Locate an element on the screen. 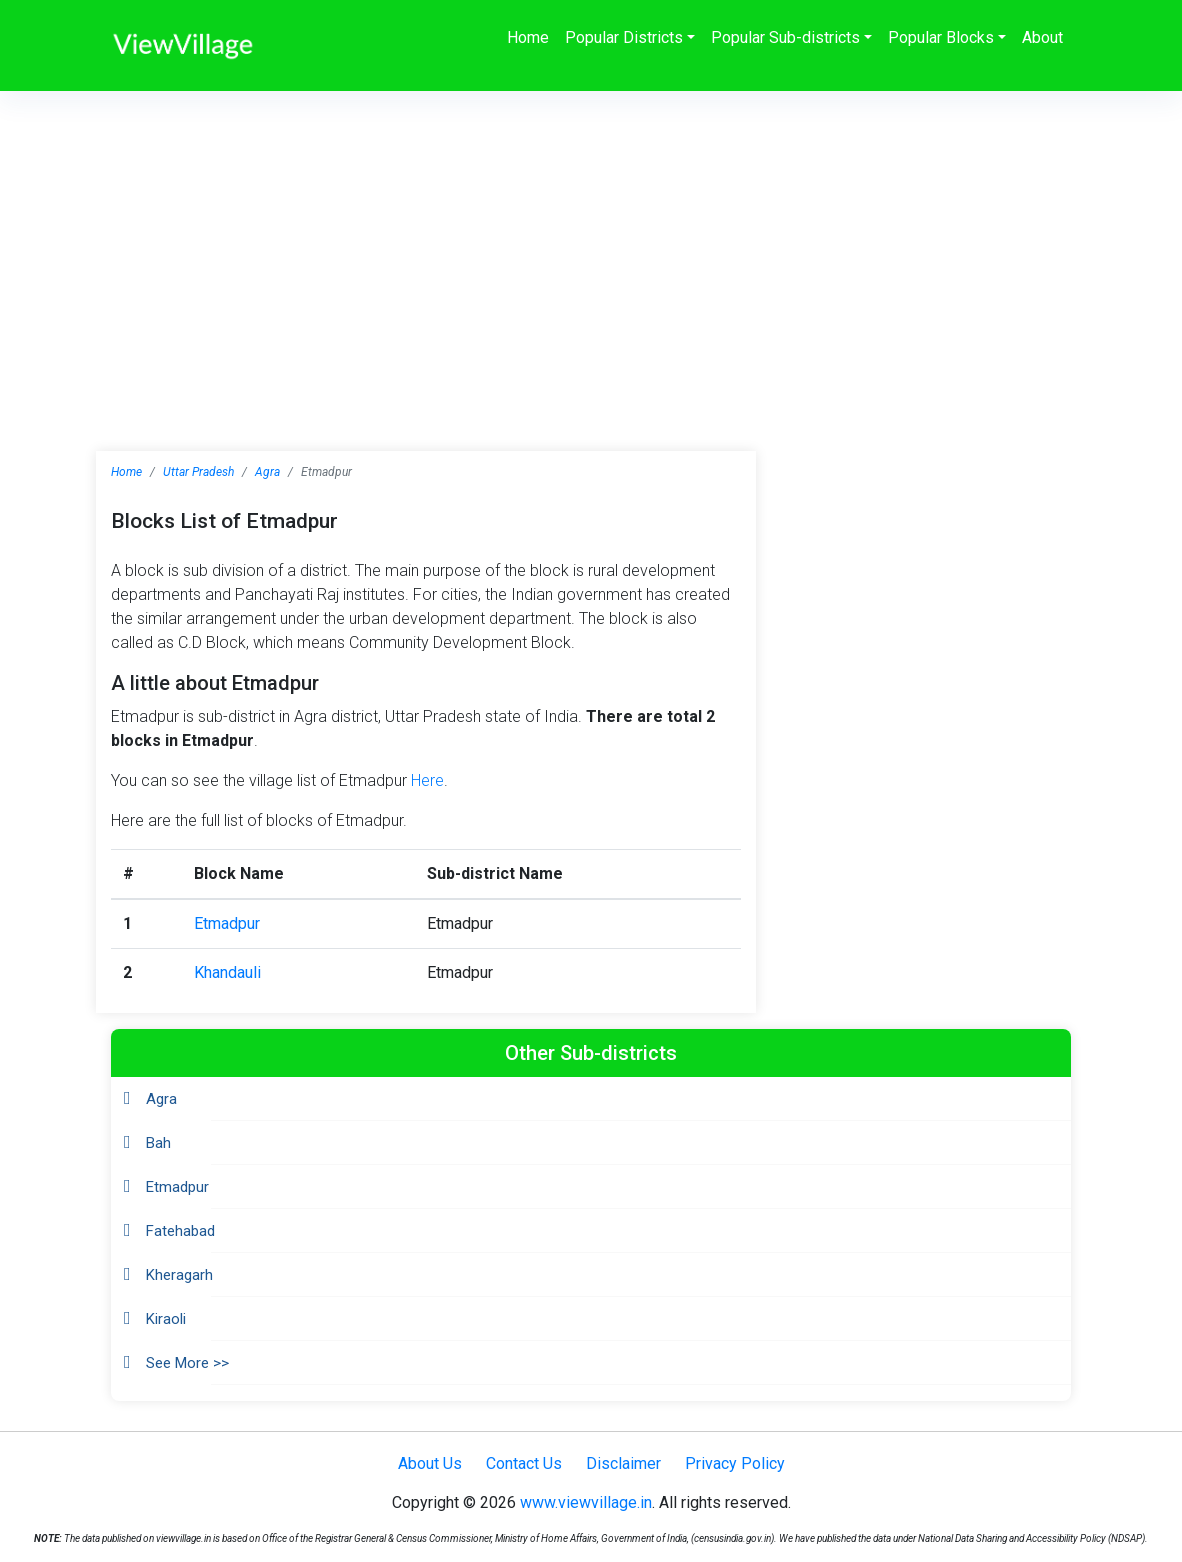  Popular Blocks is located at coordinates (941, 37).